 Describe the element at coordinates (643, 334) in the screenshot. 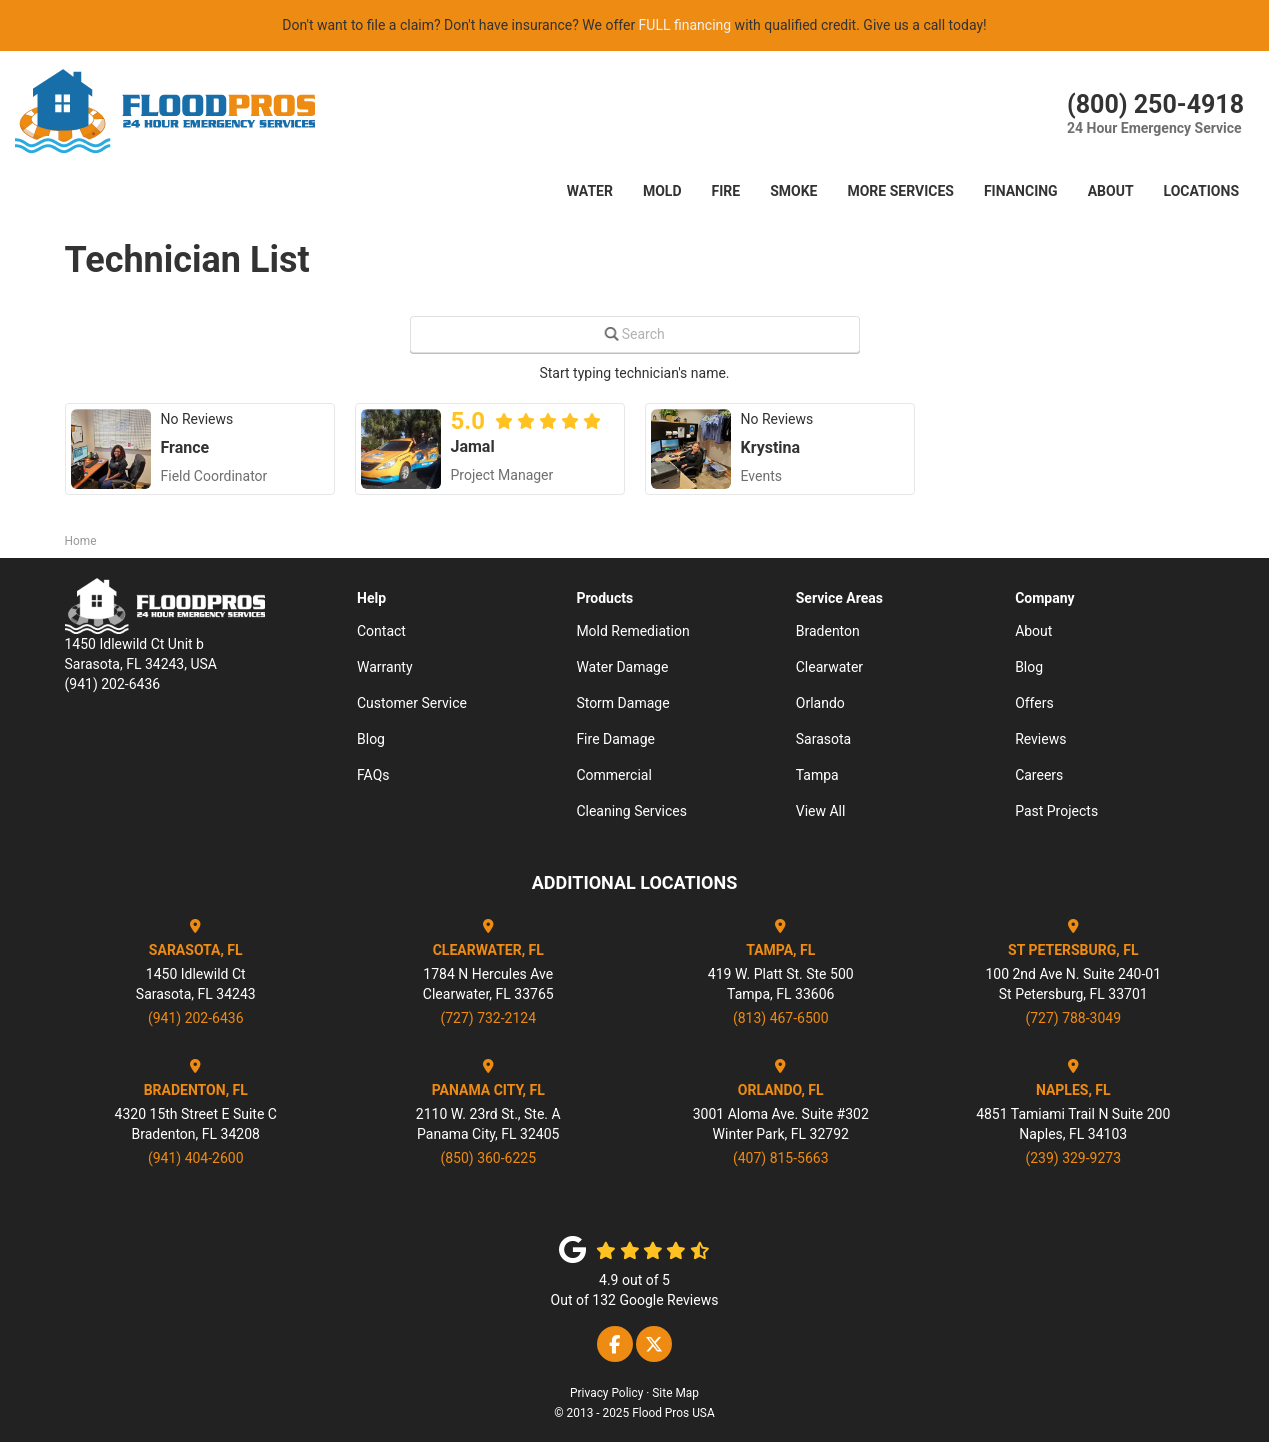

I see `Search` at that location.